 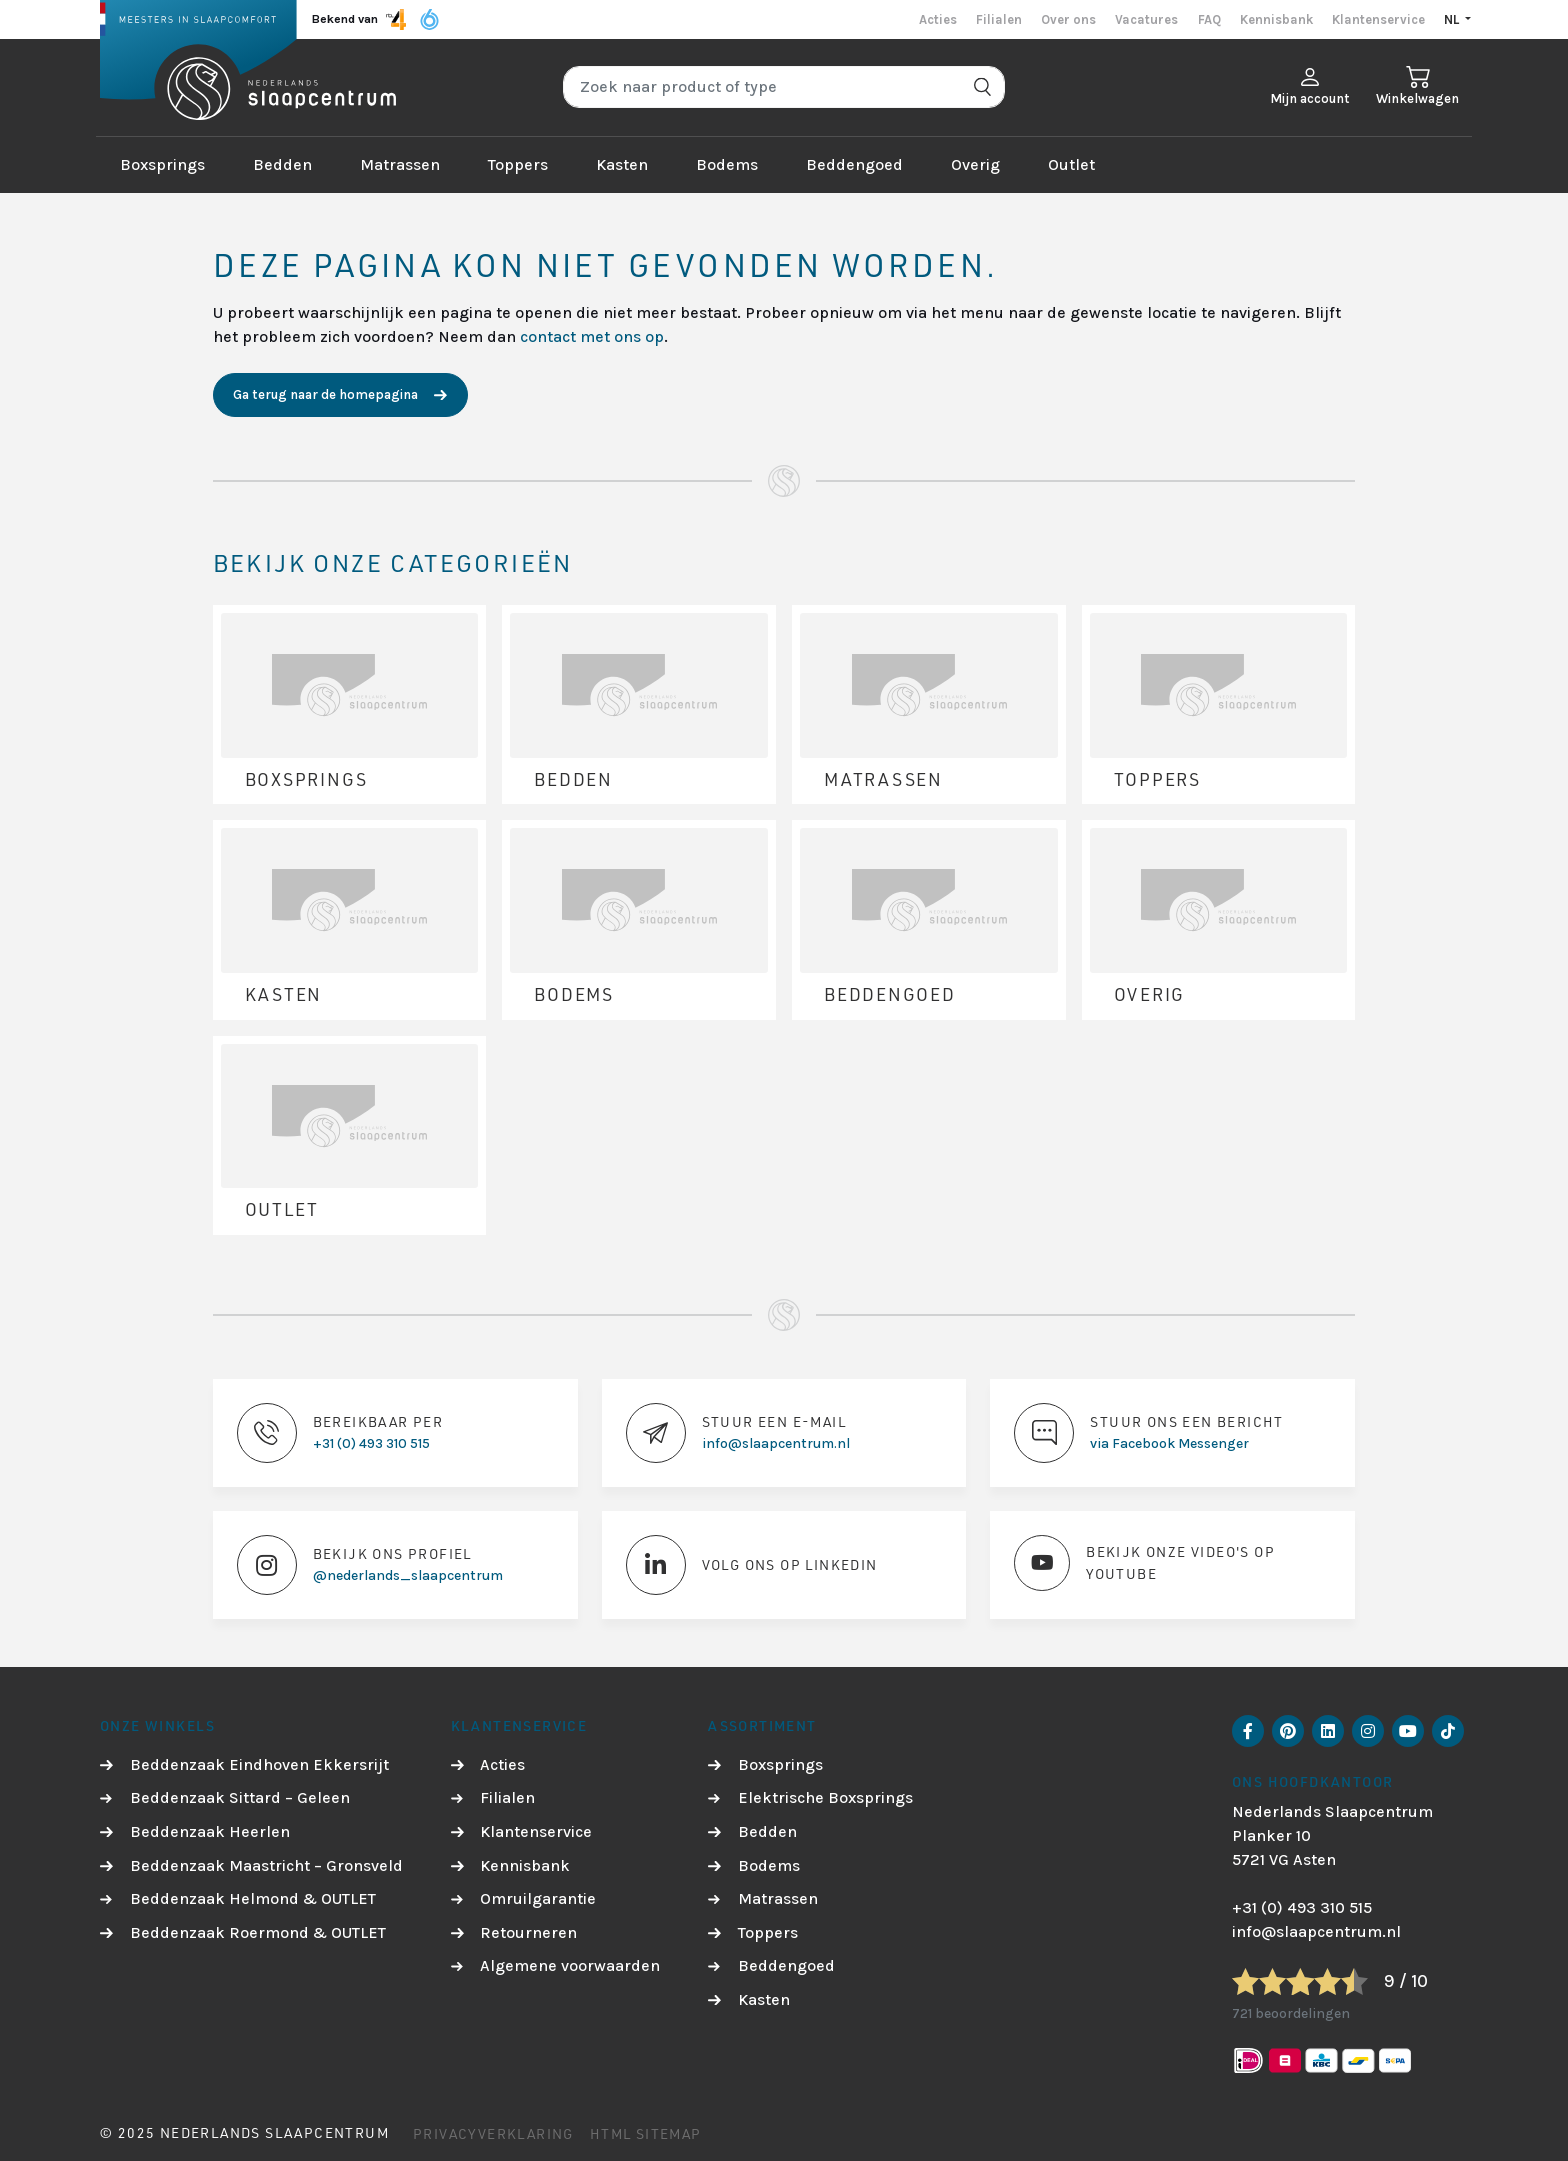 What do you see at coordinates (975, 164) in the screenshot?
I see `Overig` at bounding box center [975, 164].